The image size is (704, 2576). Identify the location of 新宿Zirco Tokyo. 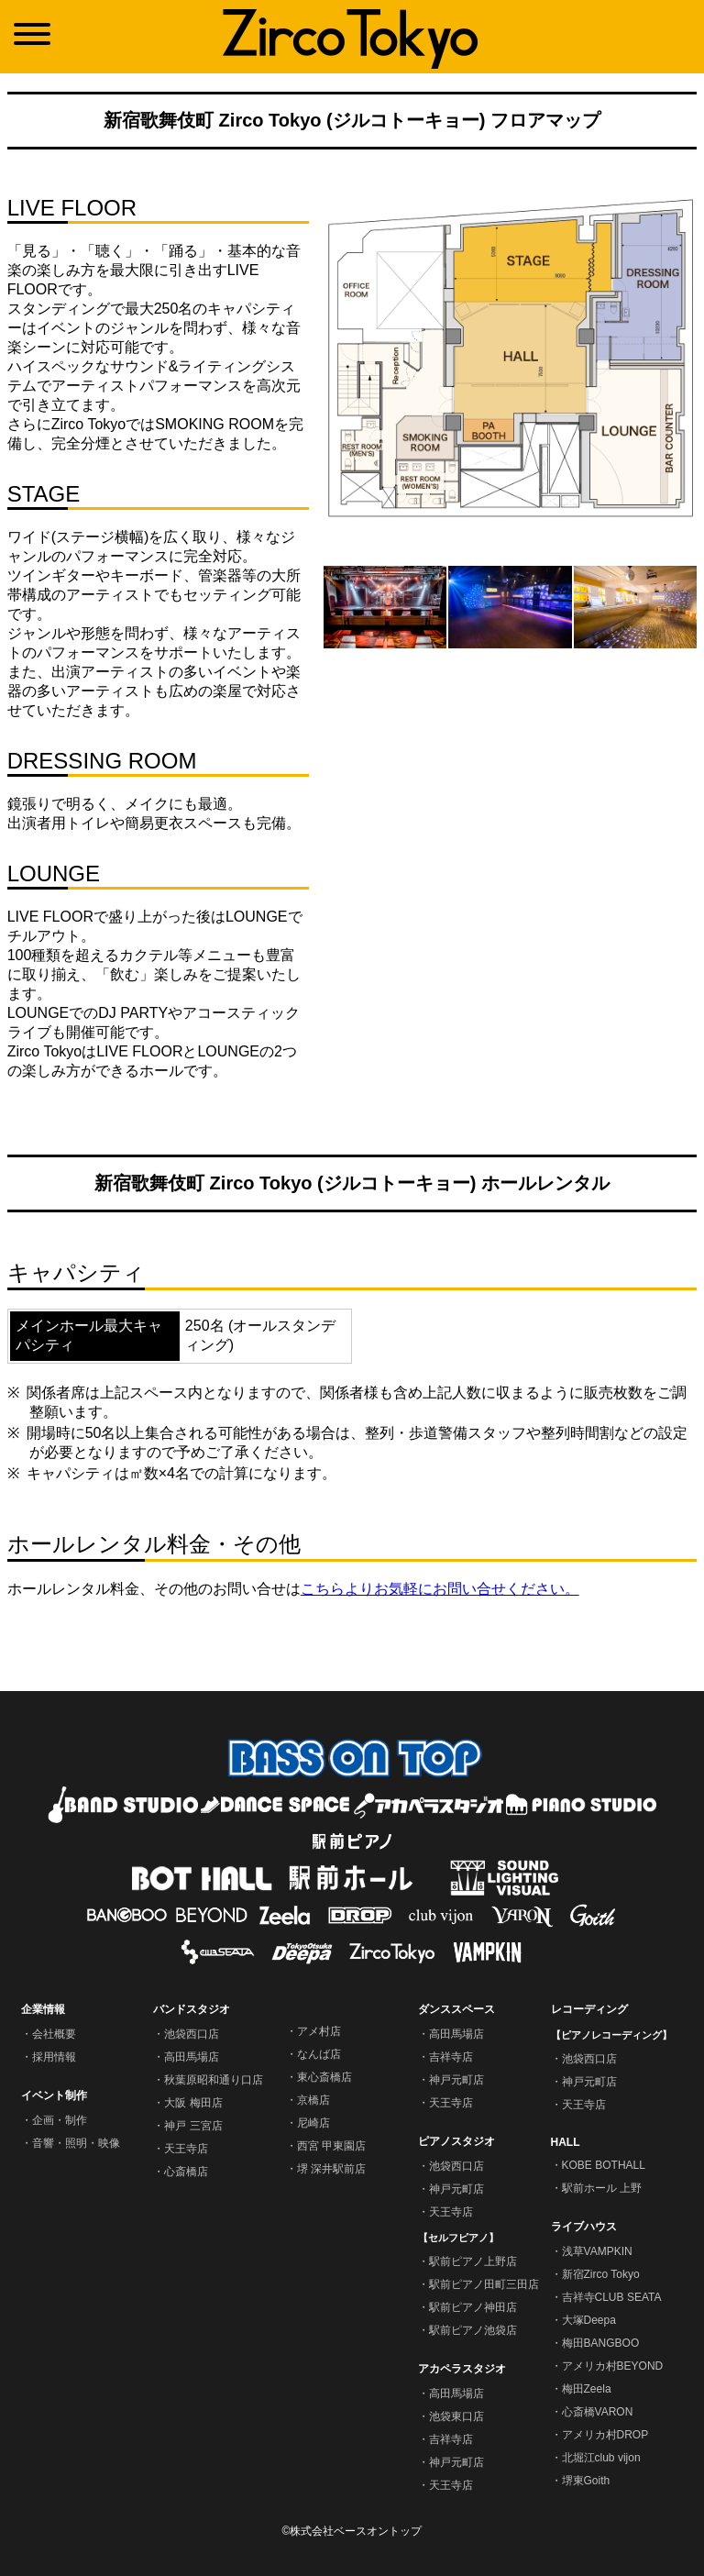
(601, 2274).